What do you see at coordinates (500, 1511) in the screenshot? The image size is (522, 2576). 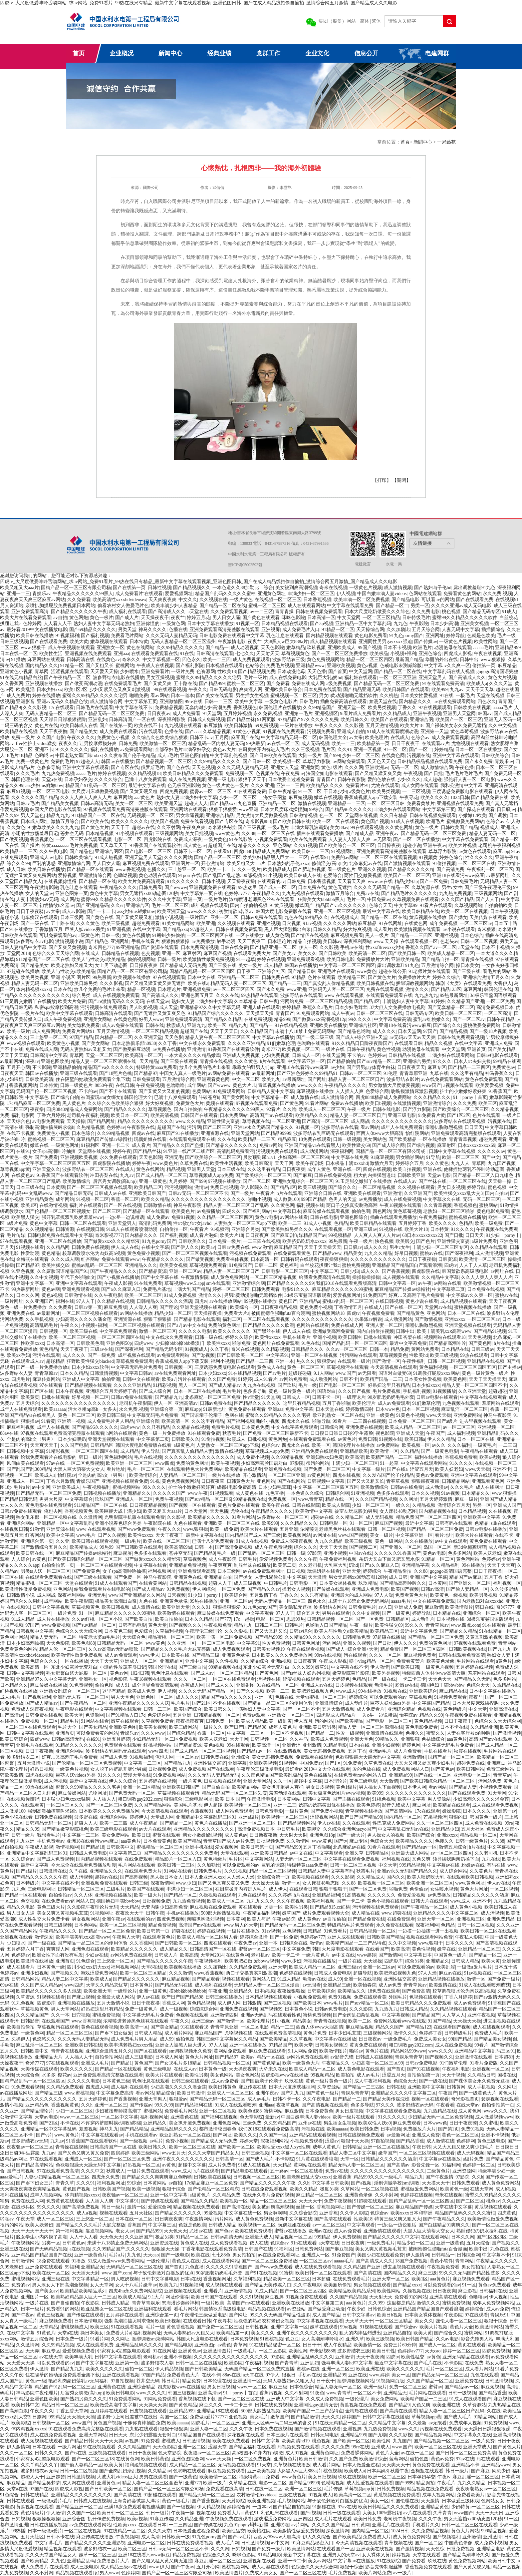 I see `久在线视频` at bounding box center [500, 1511].